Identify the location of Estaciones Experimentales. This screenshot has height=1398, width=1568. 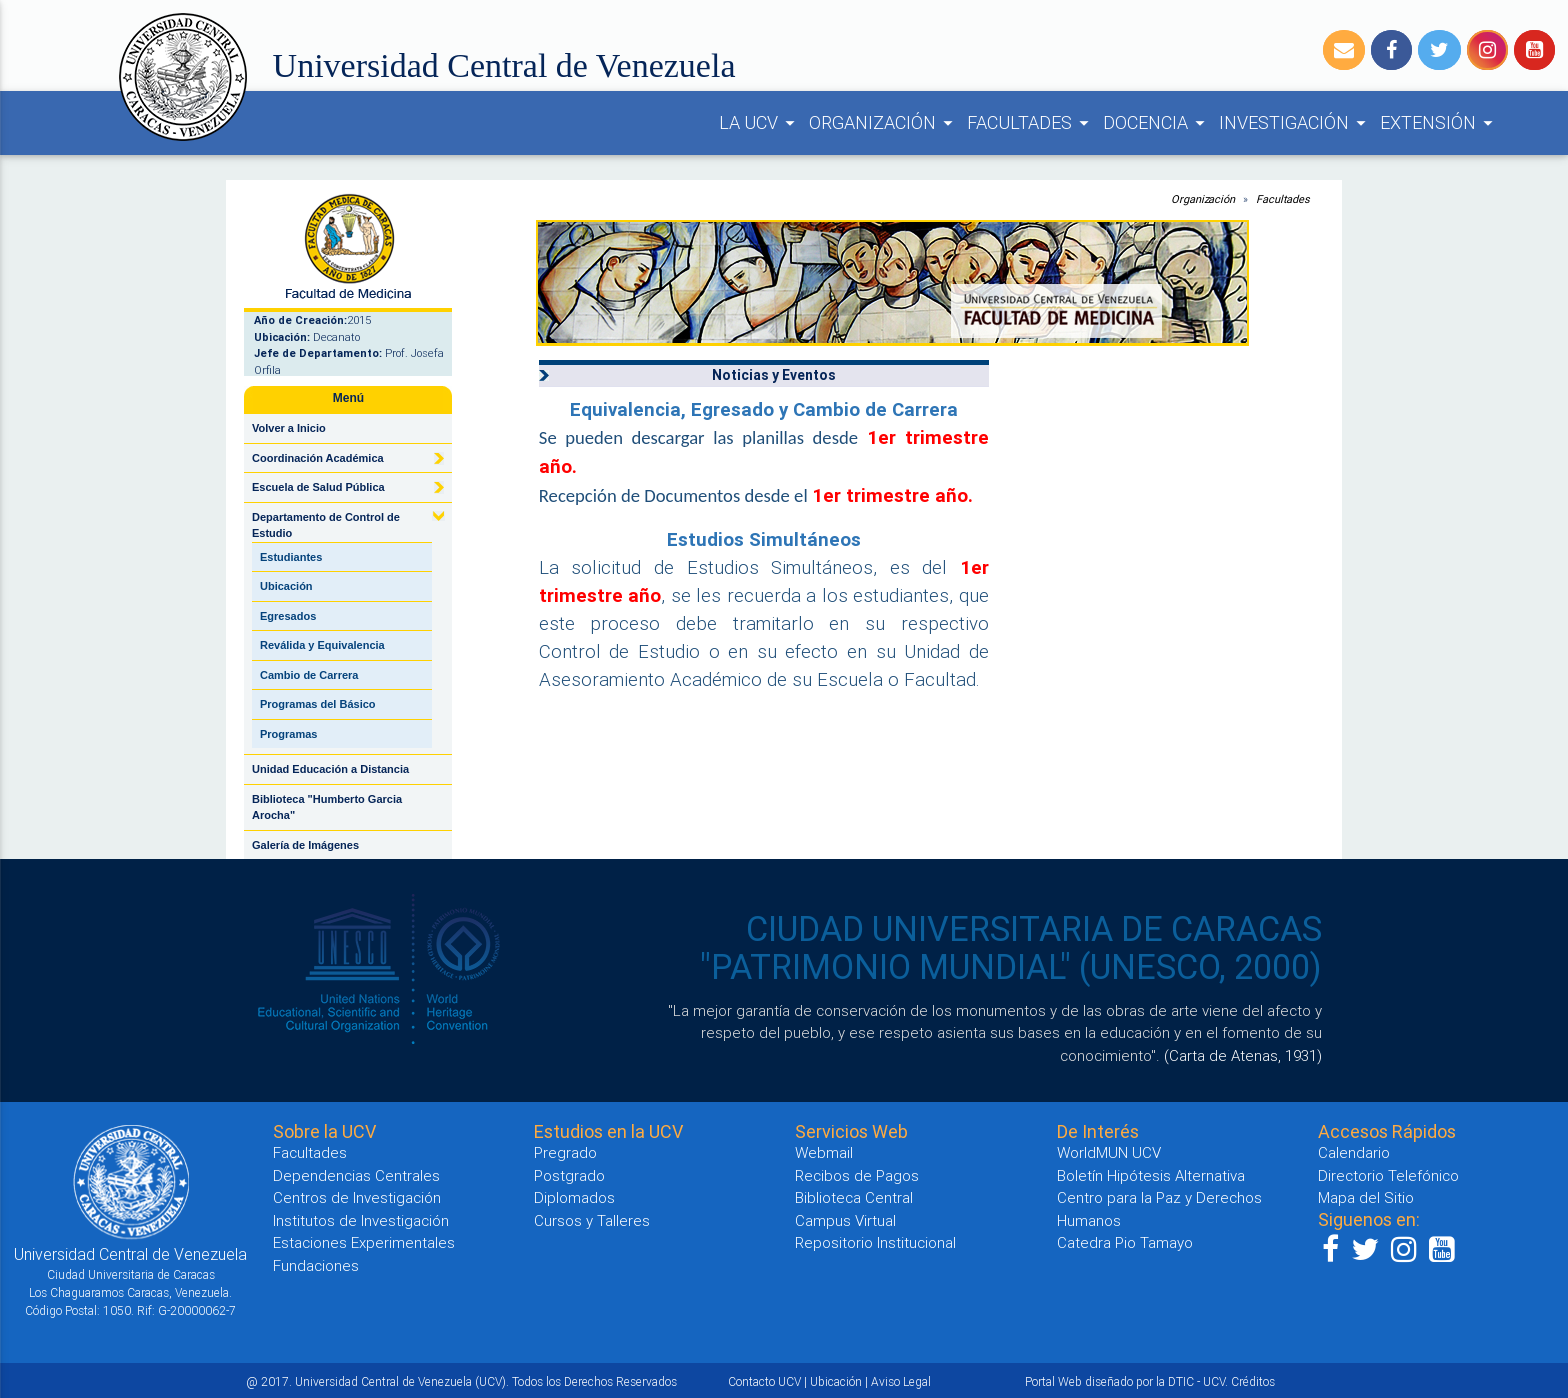
(364, 1242).